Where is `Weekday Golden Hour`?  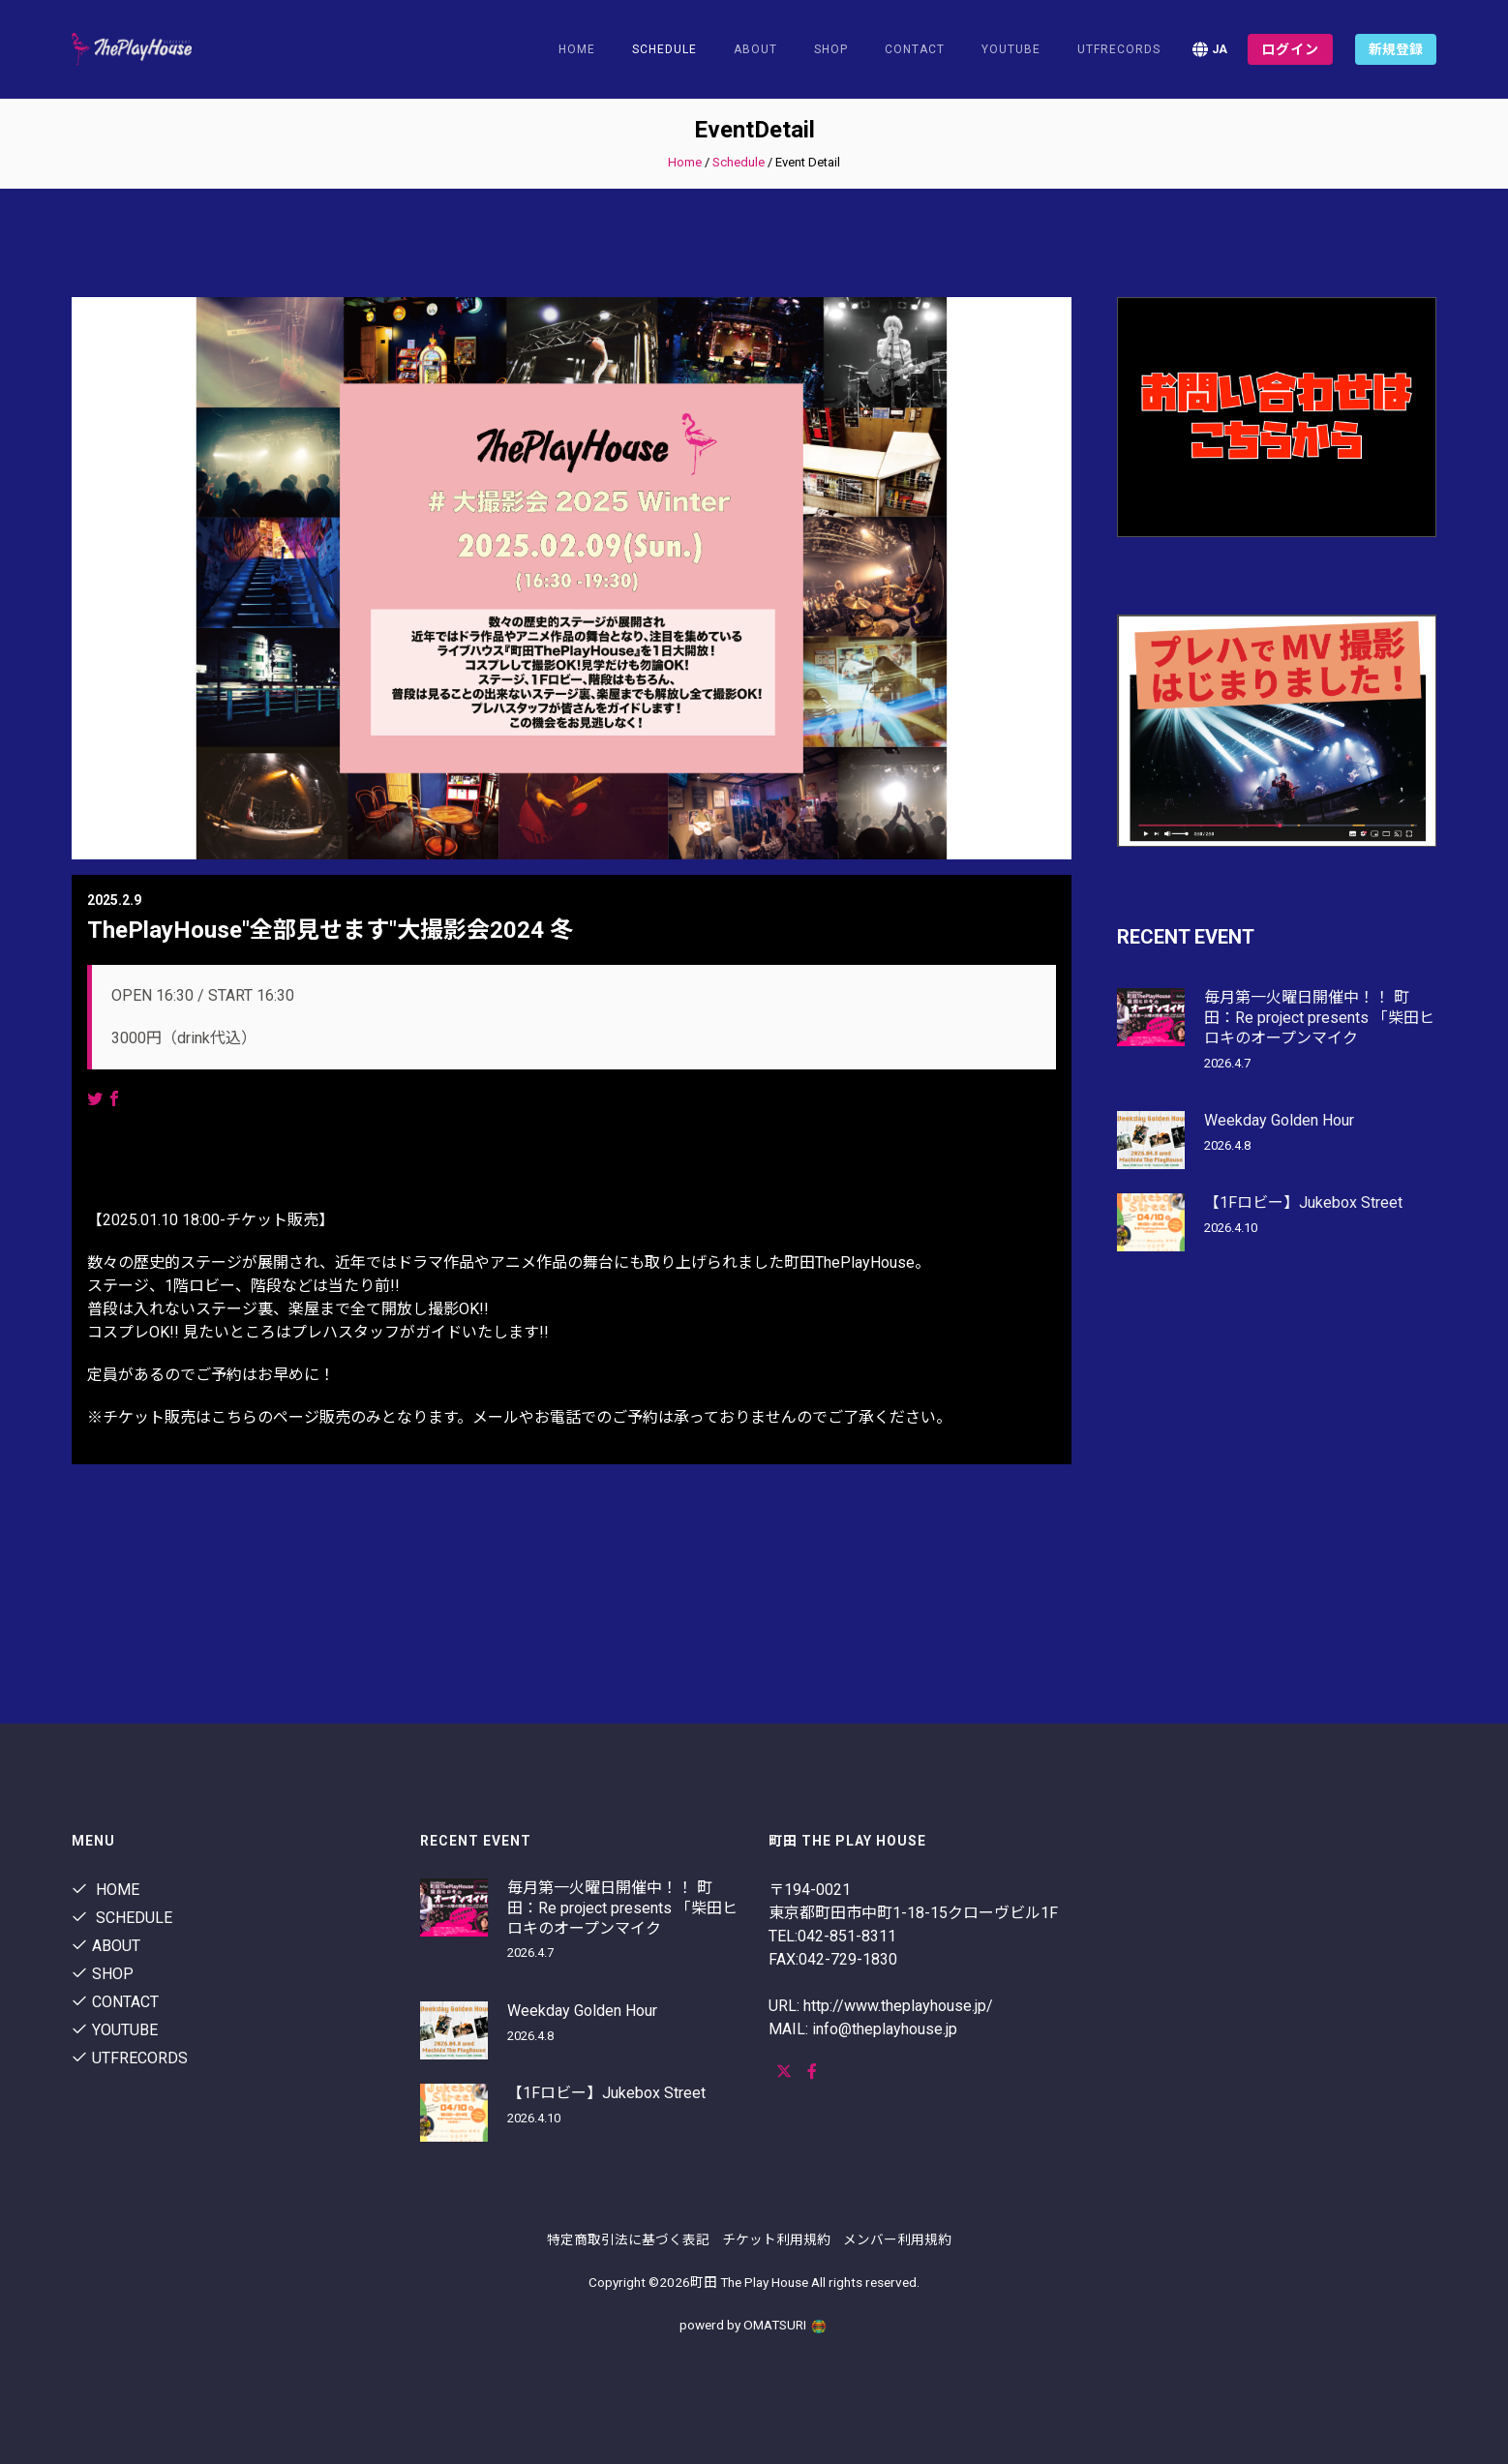 Weekday Golden Hour is located at coordinates (1279, 1120).